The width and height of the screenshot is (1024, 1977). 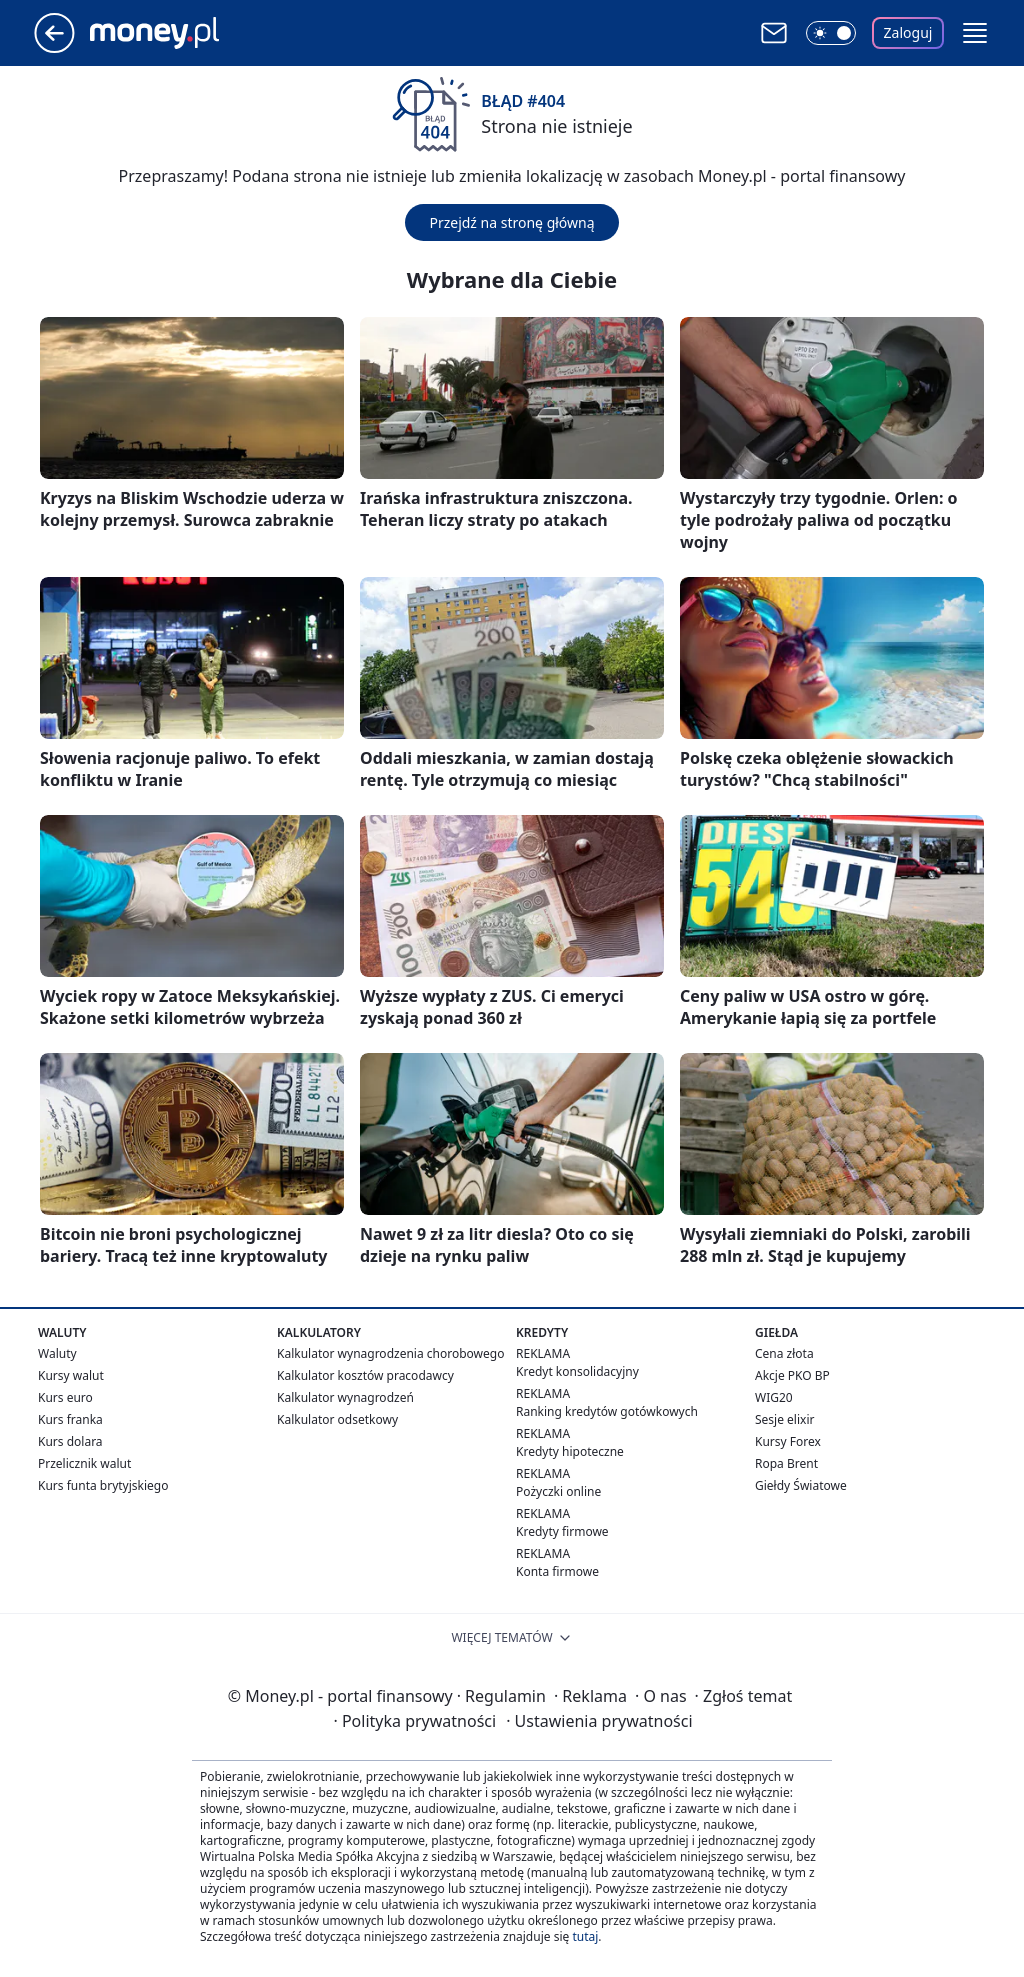 I want to click on Kalkulator wynagrodzeń, so click(x=345, y=1397).